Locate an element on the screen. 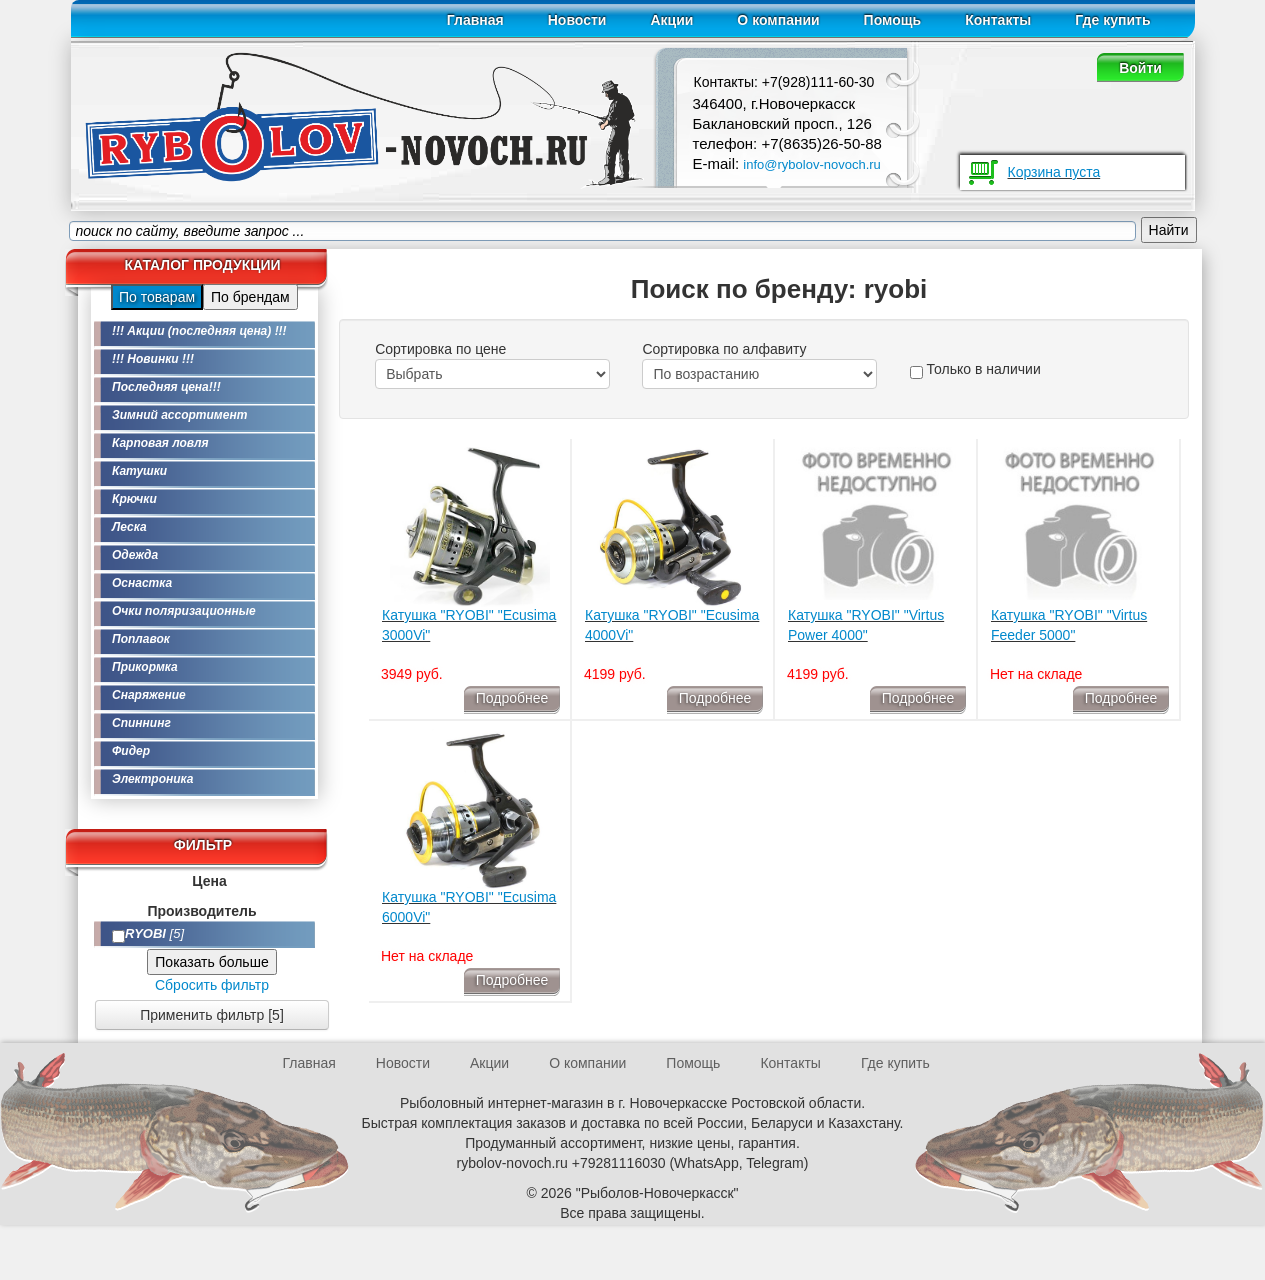  Корзина пуста is located at coordinates (1054, 172).